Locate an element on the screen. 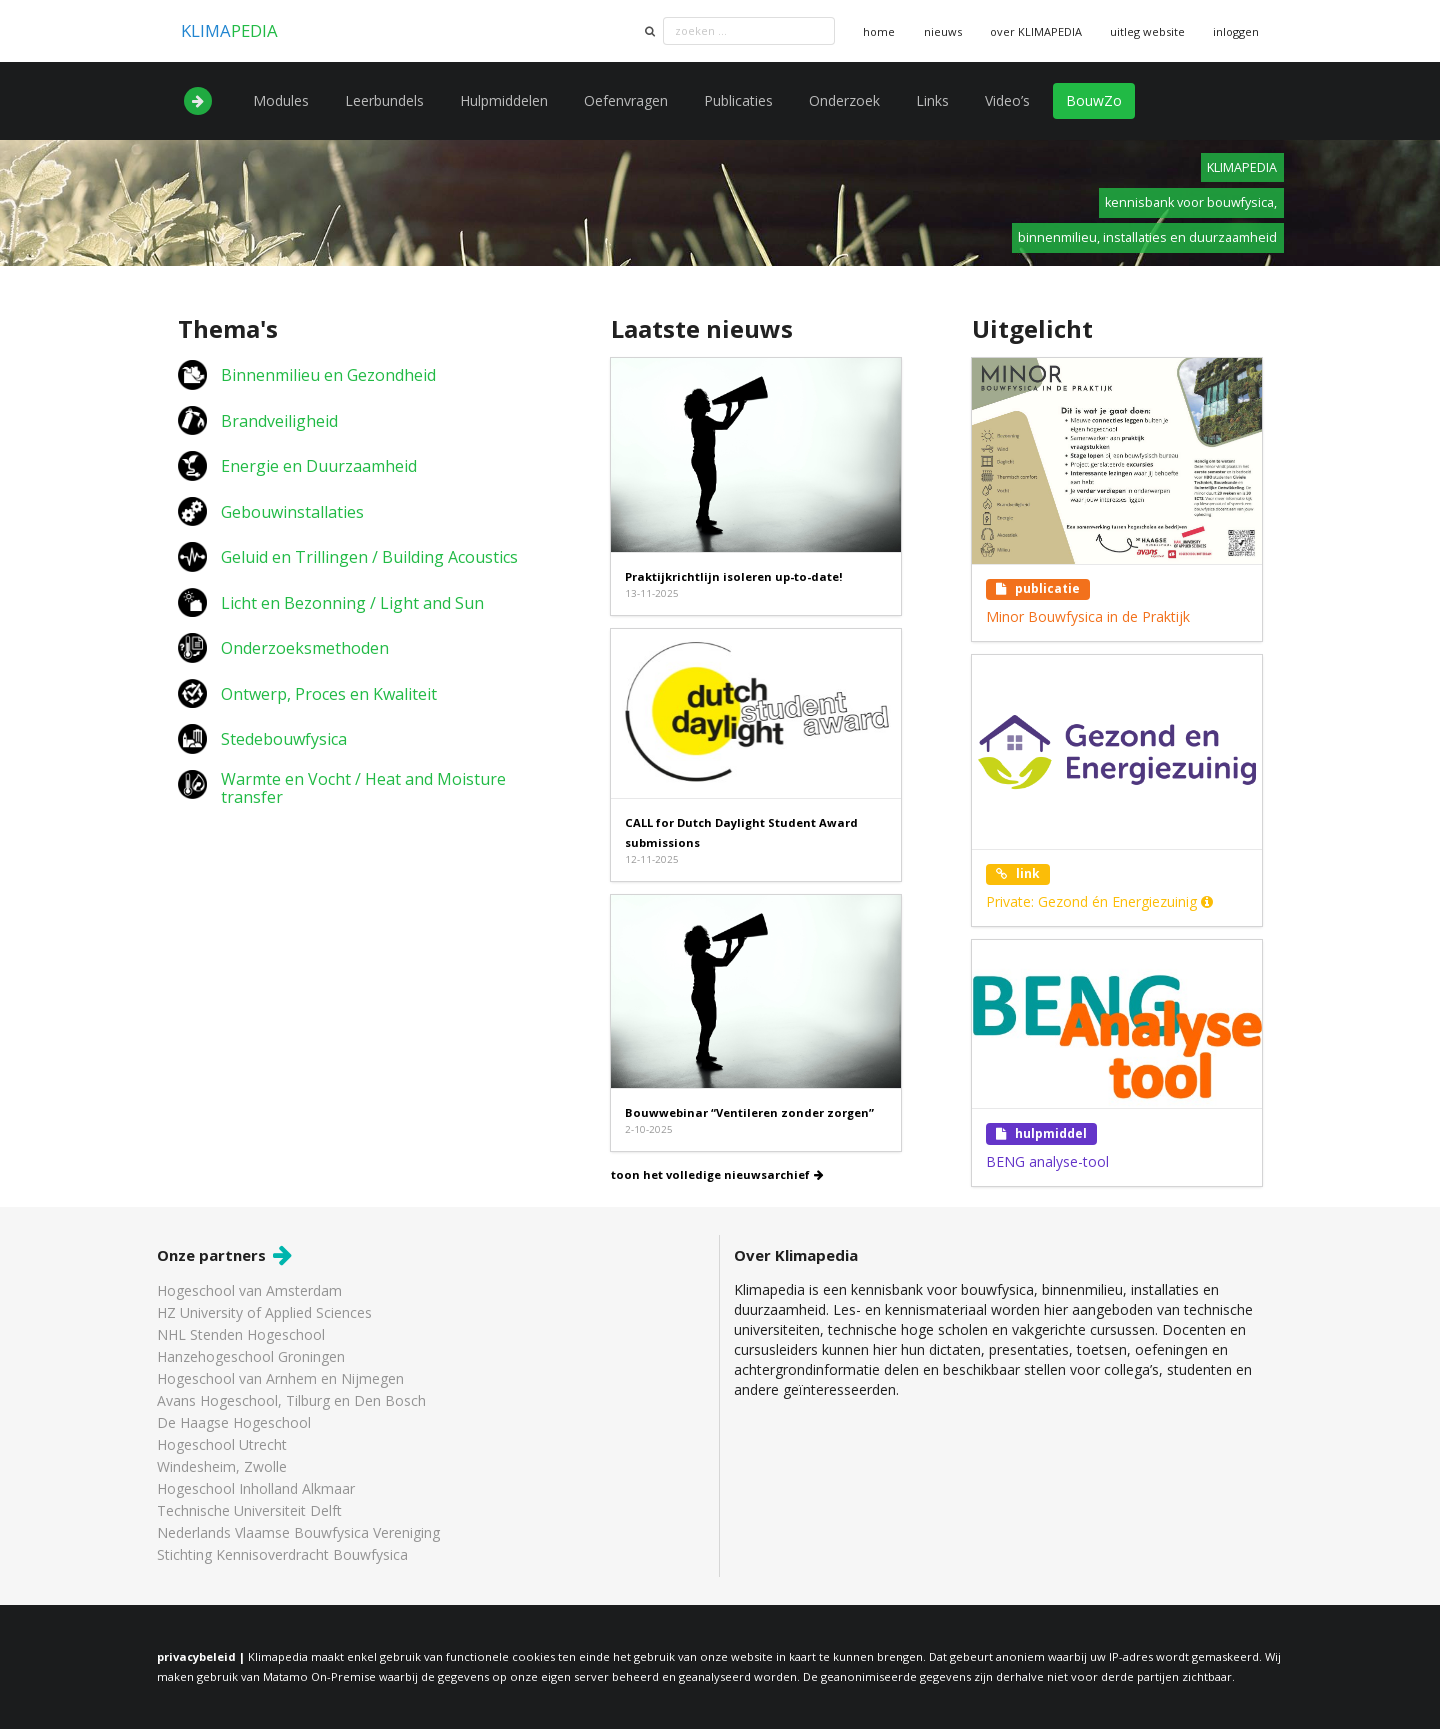 This screenshot has width=1440, height=1729. Stedebouwfysica is located at coordinates (284, 739).